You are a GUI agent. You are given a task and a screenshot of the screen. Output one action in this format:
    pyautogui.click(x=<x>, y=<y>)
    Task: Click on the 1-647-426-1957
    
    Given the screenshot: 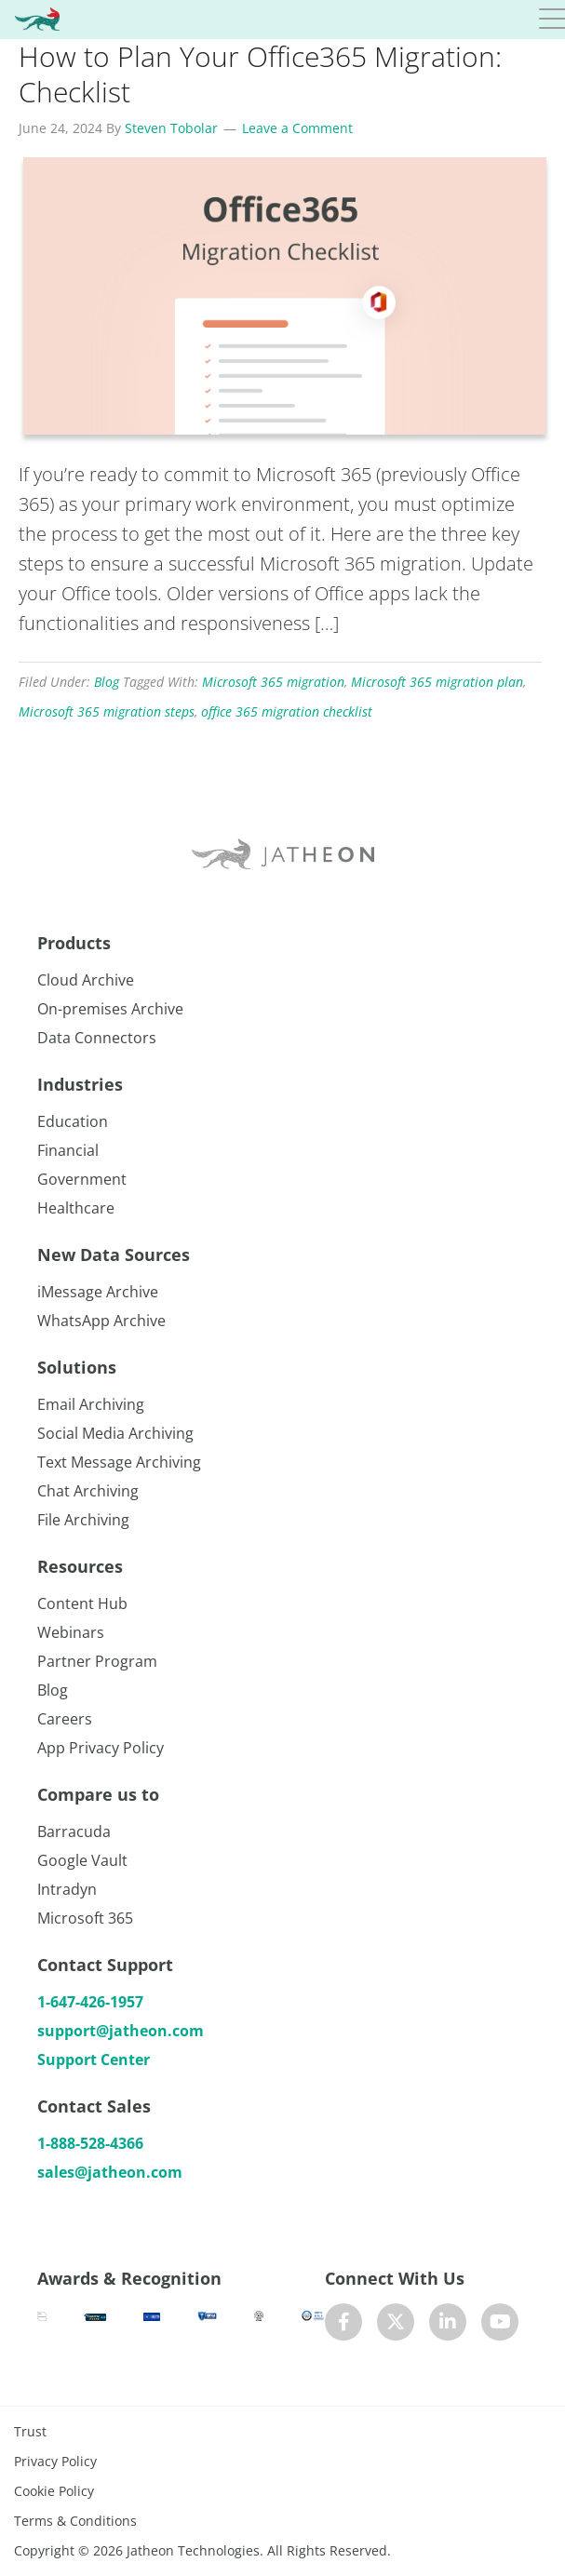 What is the action you would take?
    pyautogui.click(x=90, y=2002)
    